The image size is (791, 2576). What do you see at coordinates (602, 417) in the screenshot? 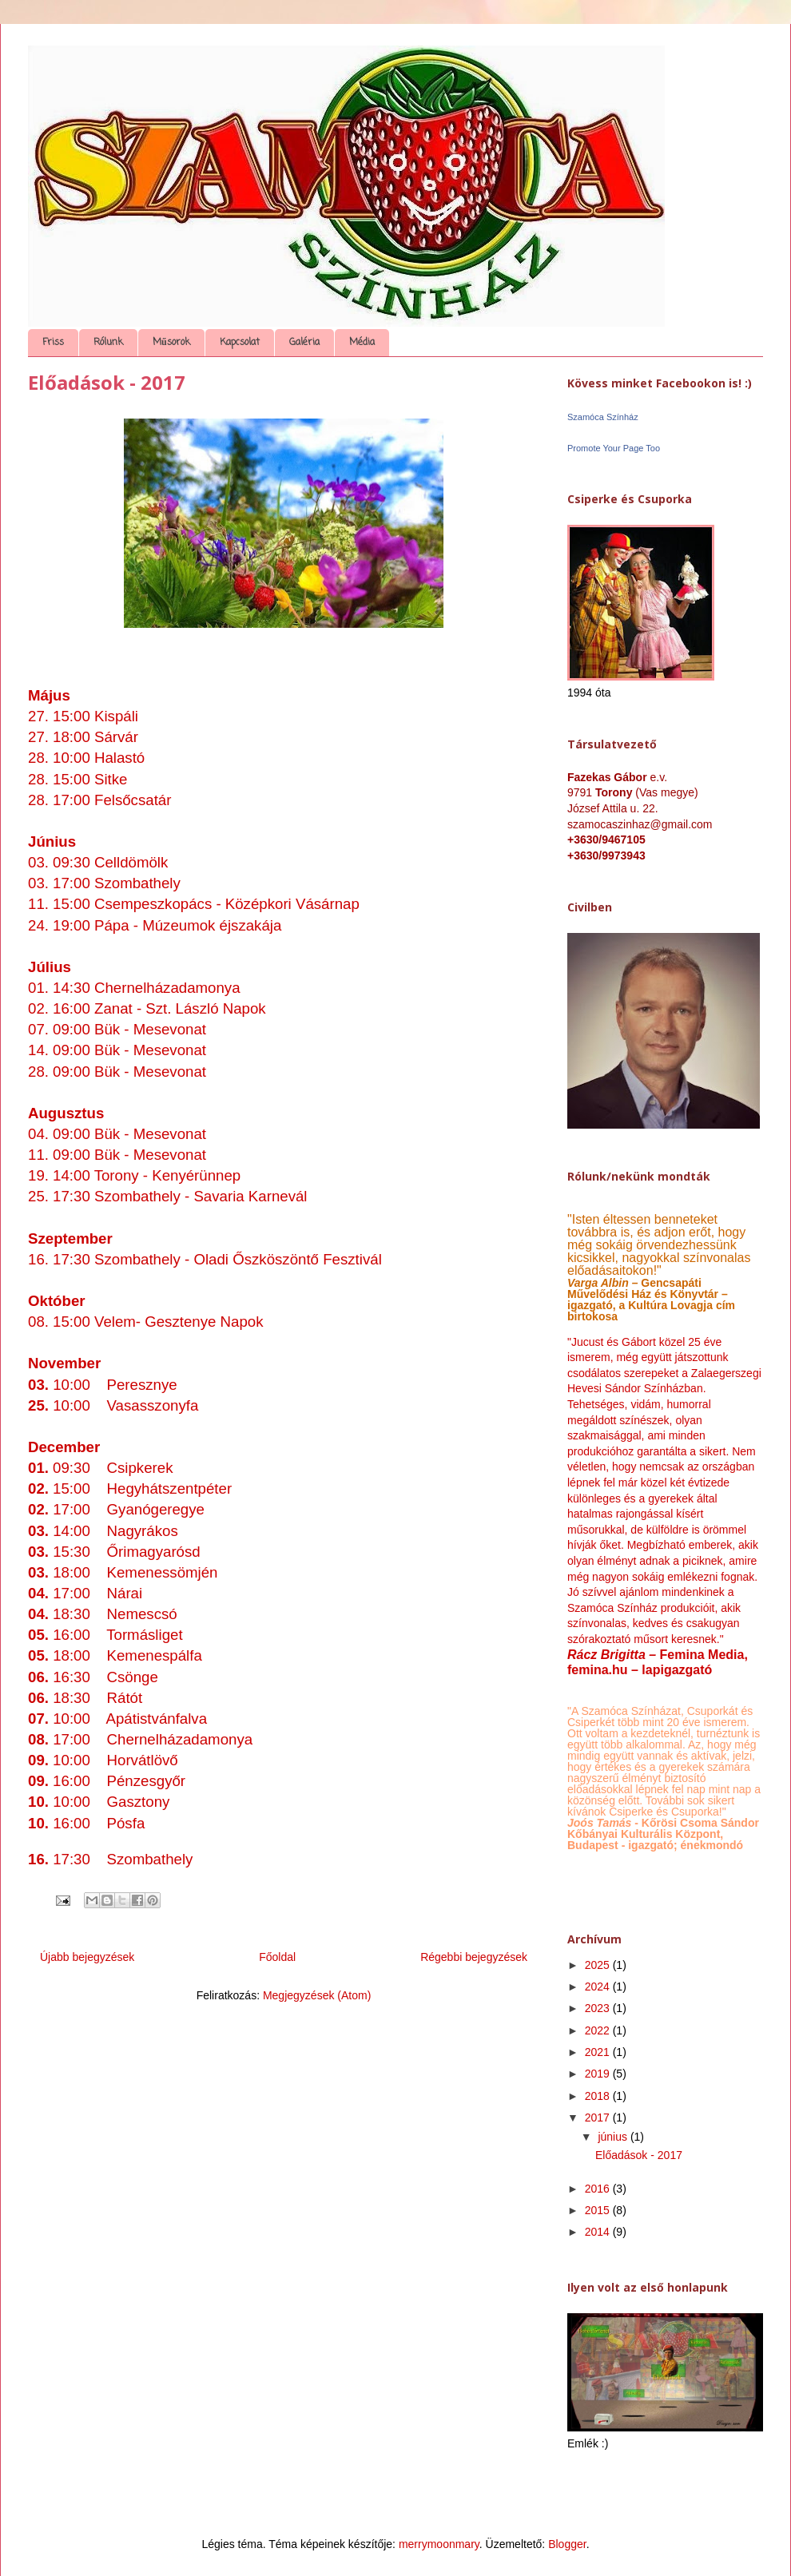
I see `Szamóca Színház` at bounding box center [602, 417].